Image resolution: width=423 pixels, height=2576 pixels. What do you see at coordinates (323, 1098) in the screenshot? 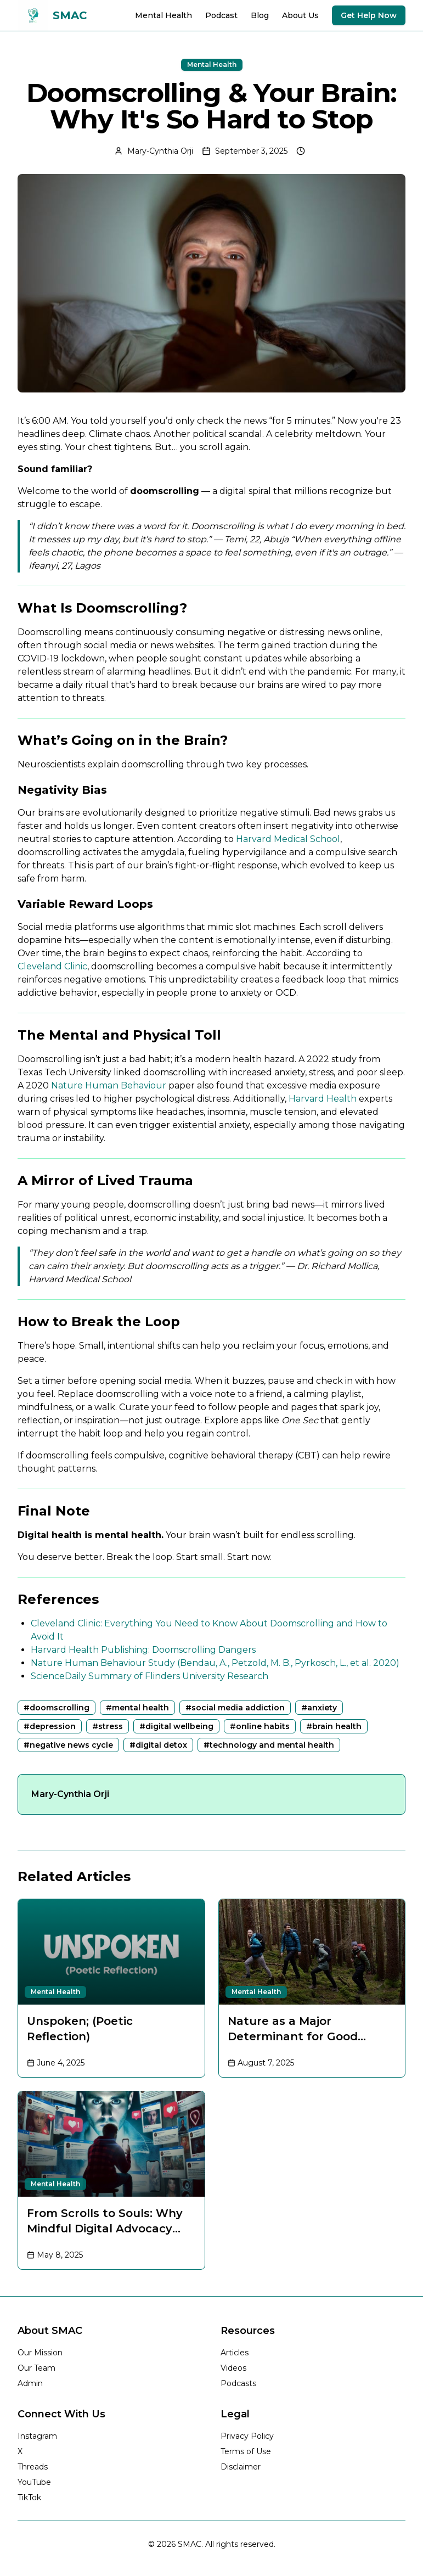
I see `Harvard Health` at bounding box center [323, 1098].